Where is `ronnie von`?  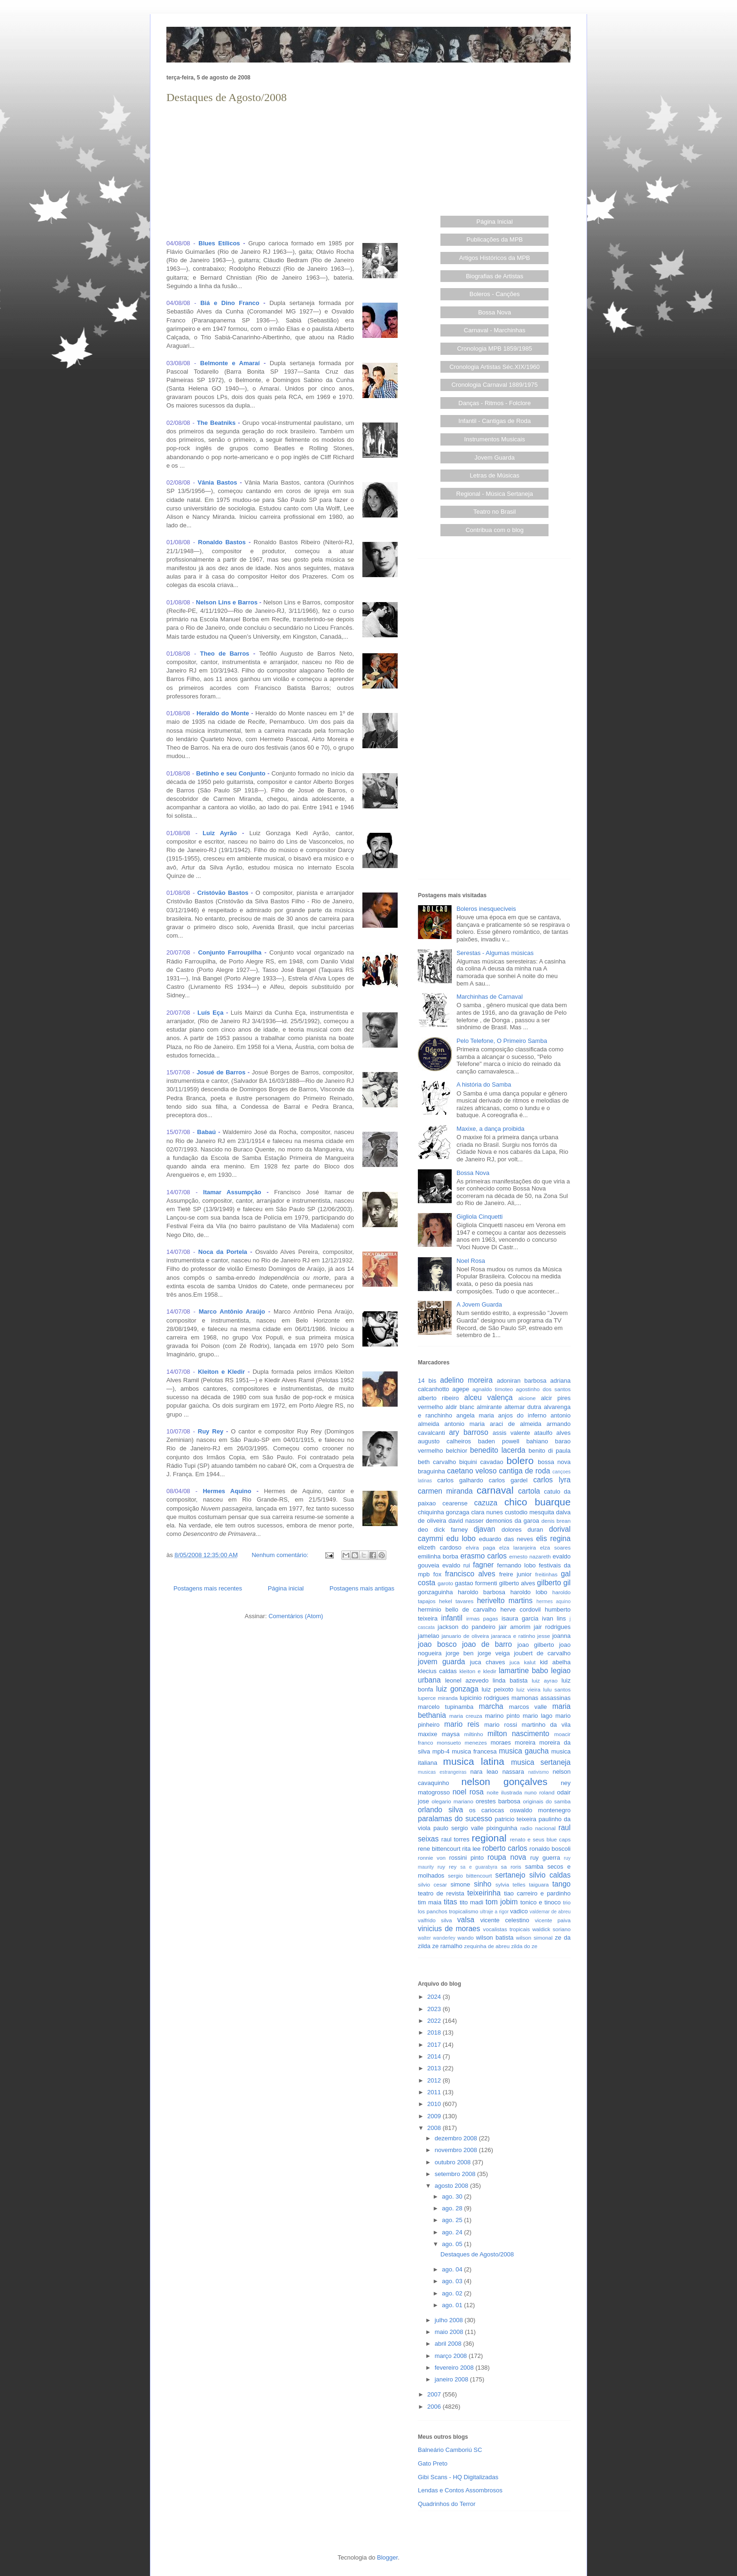 ronnie von is located at coordinates (432, 1858).